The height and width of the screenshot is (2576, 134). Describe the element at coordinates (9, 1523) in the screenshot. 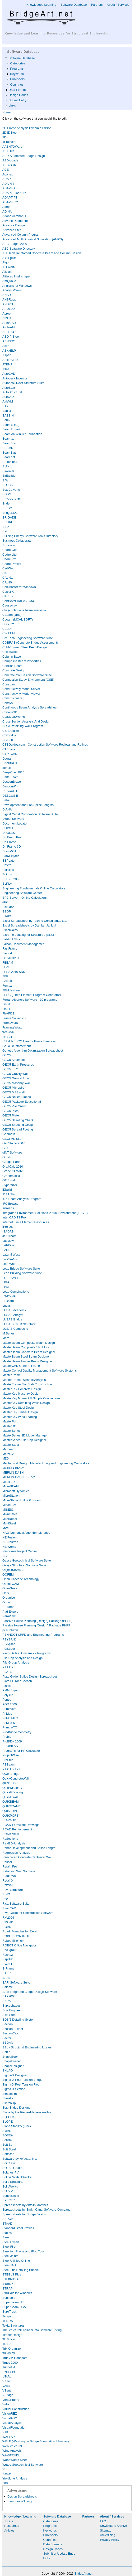

I see `MultiSteel` at that location.